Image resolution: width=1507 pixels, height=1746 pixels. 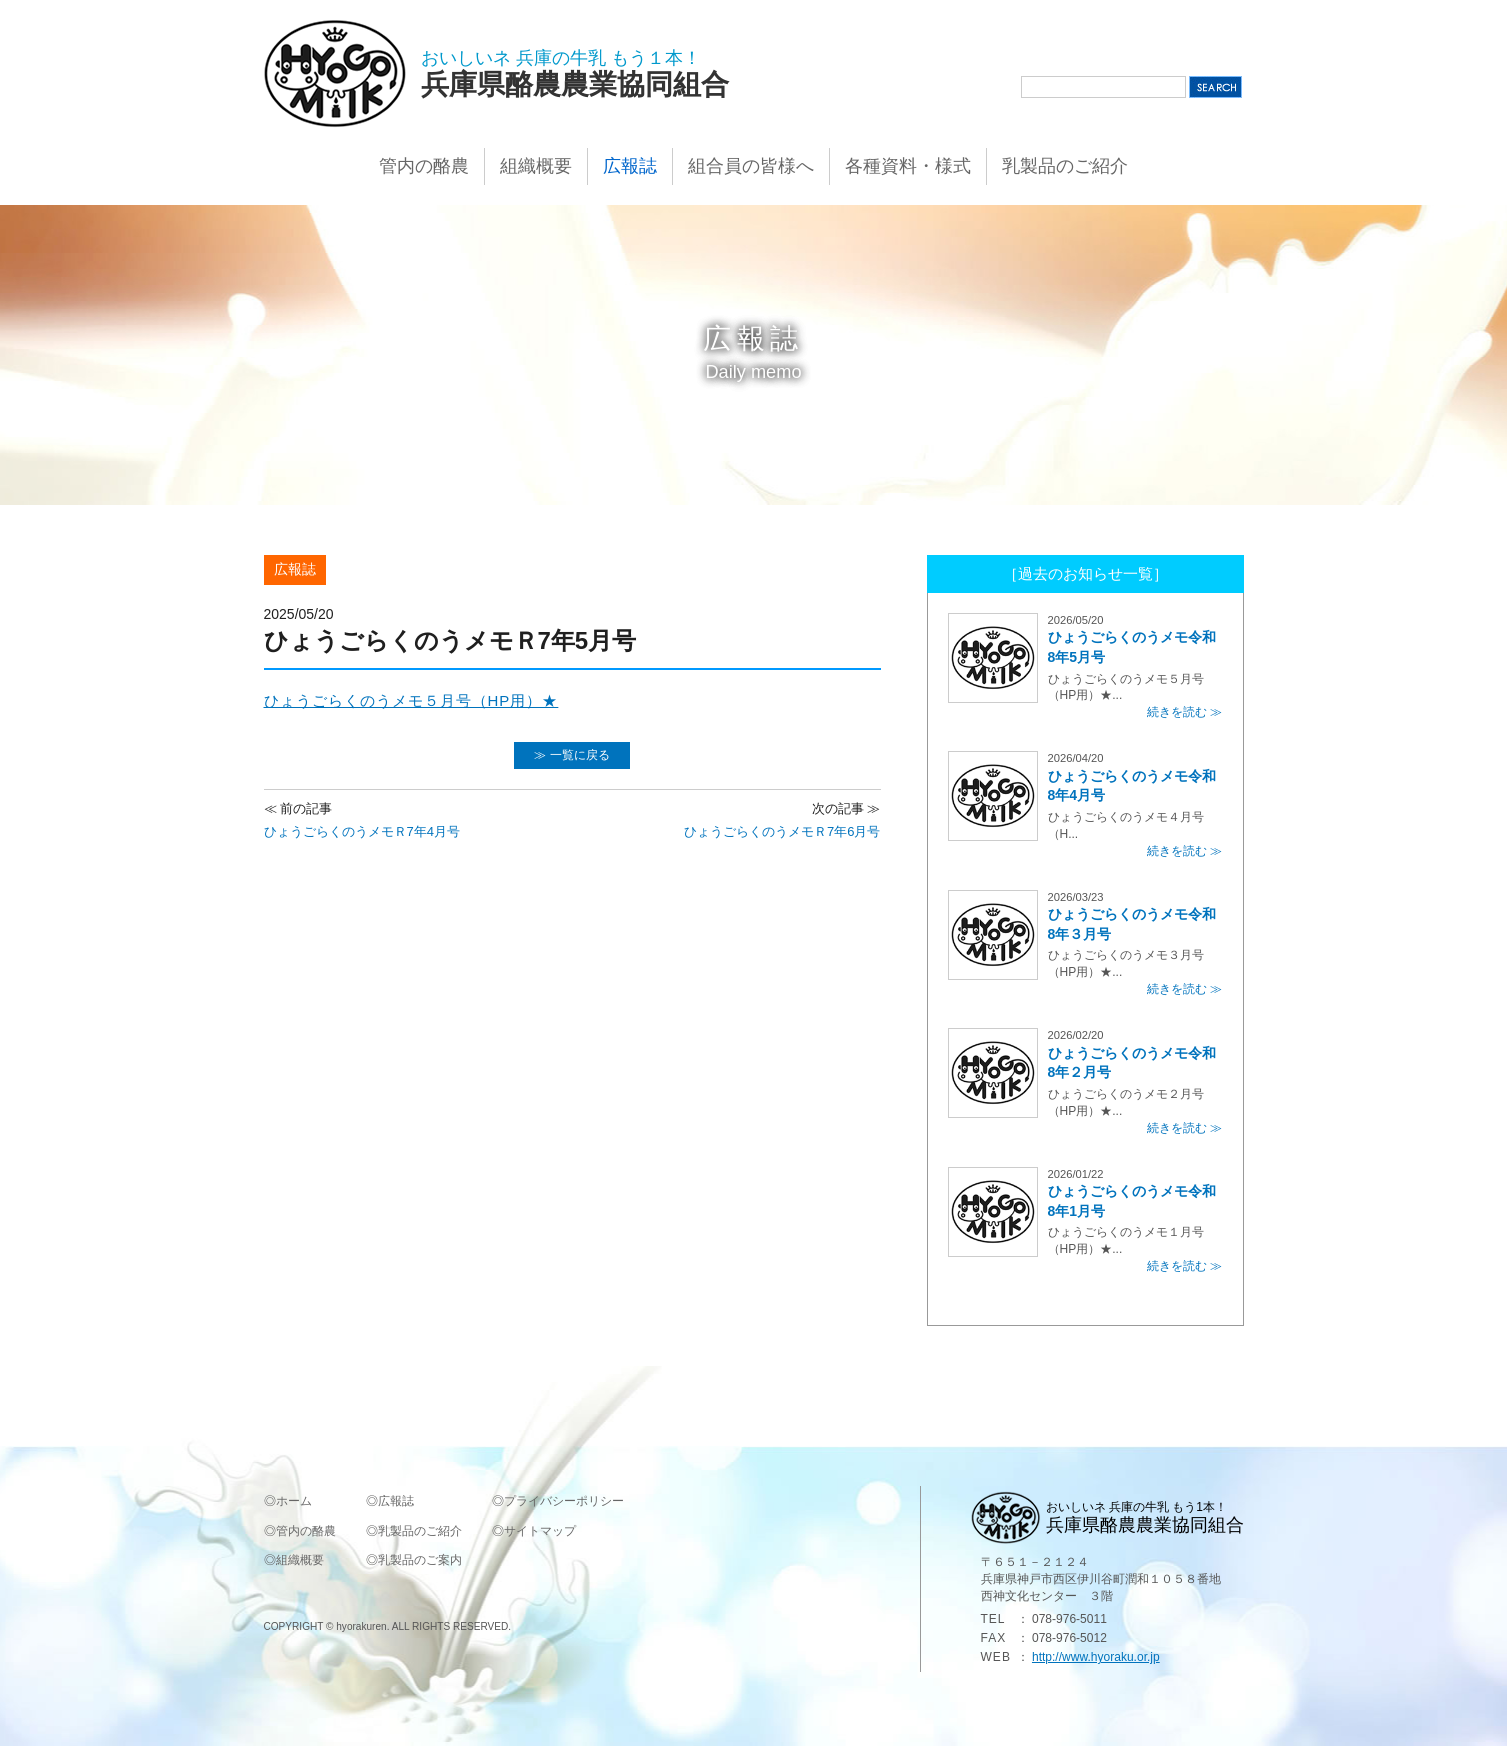 What do you see at coordinates (751, 166) in the screenshot?
I see `組合員の皆様へ` at bounding box center [751, 166].